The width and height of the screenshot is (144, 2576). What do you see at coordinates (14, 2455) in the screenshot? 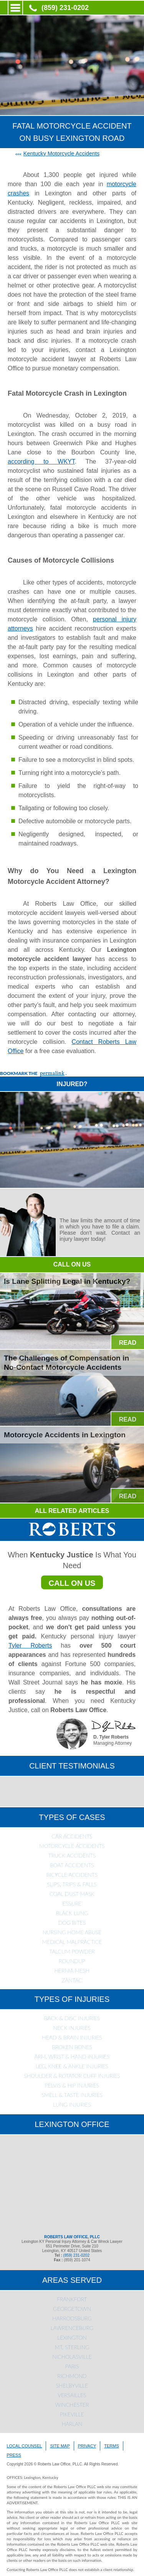
I see `PRESS` at bounding box center [14, 2455].